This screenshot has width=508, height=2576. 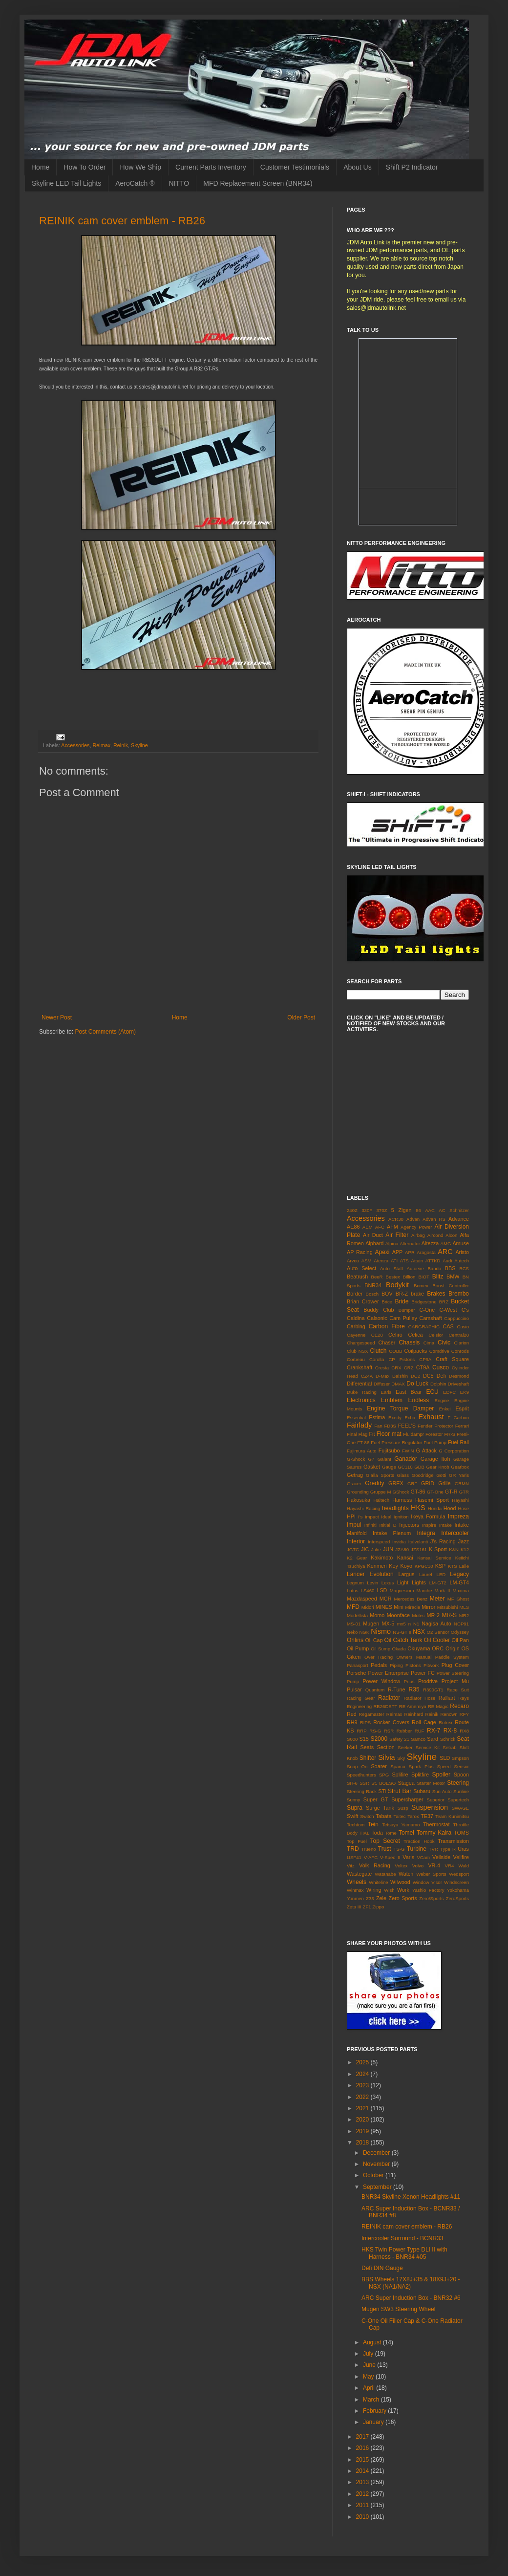 I want to click on Type R, so click(x=448, y=1849).